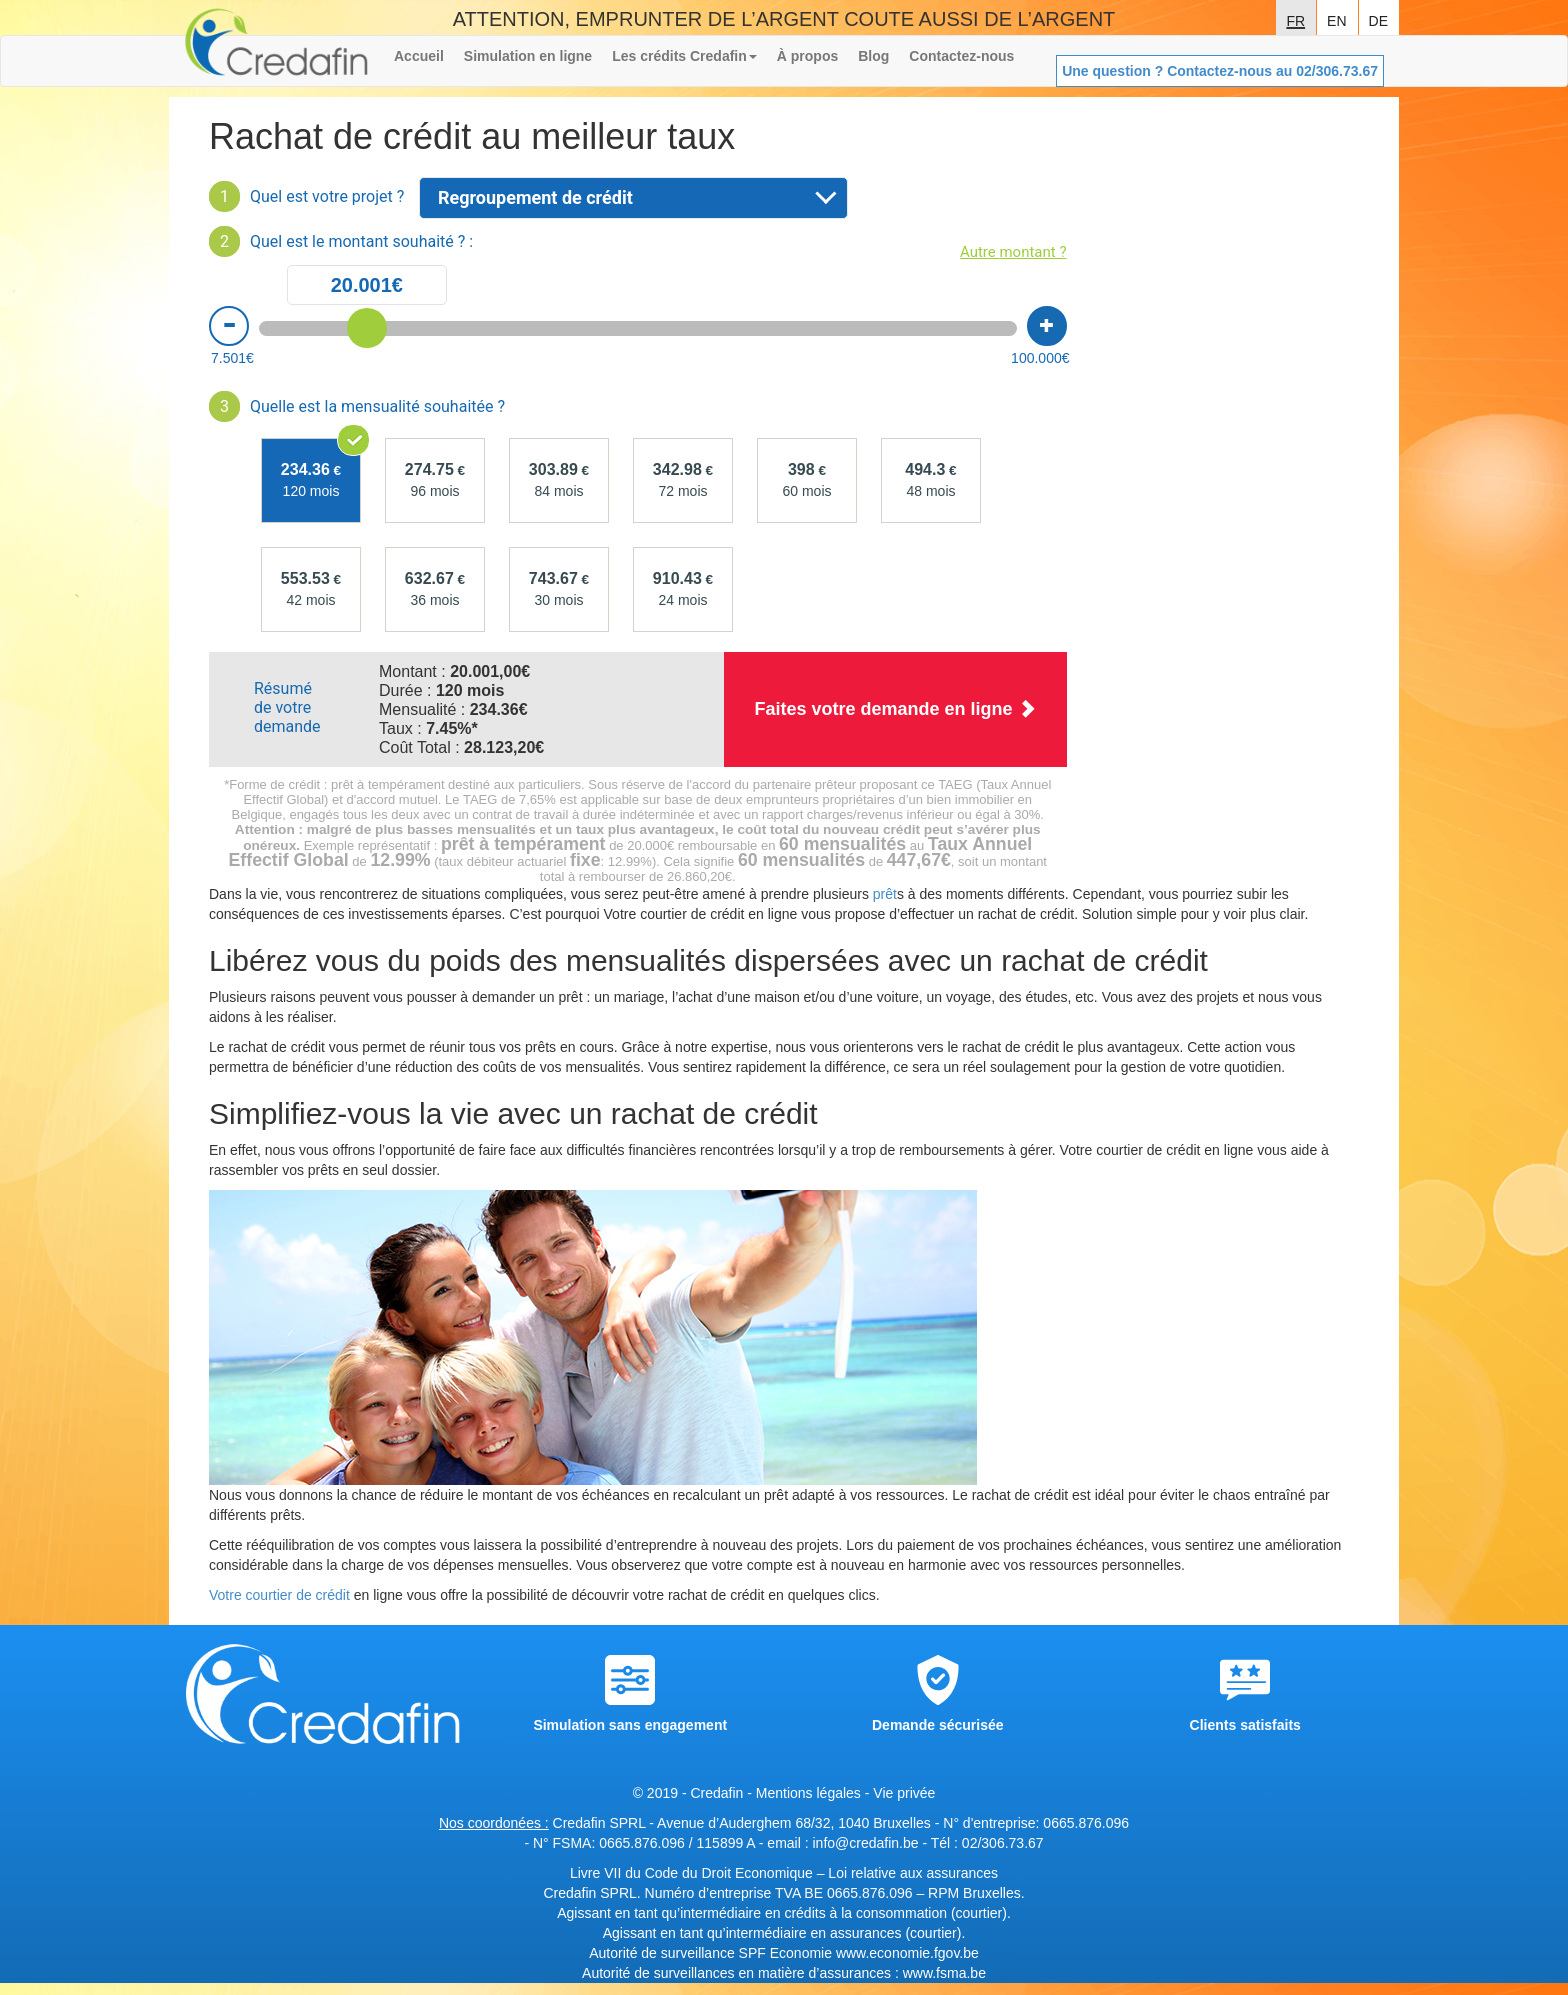 The height and width of the screenshot is (1995, 1568). I want to click on fr, so click(1295, 19).